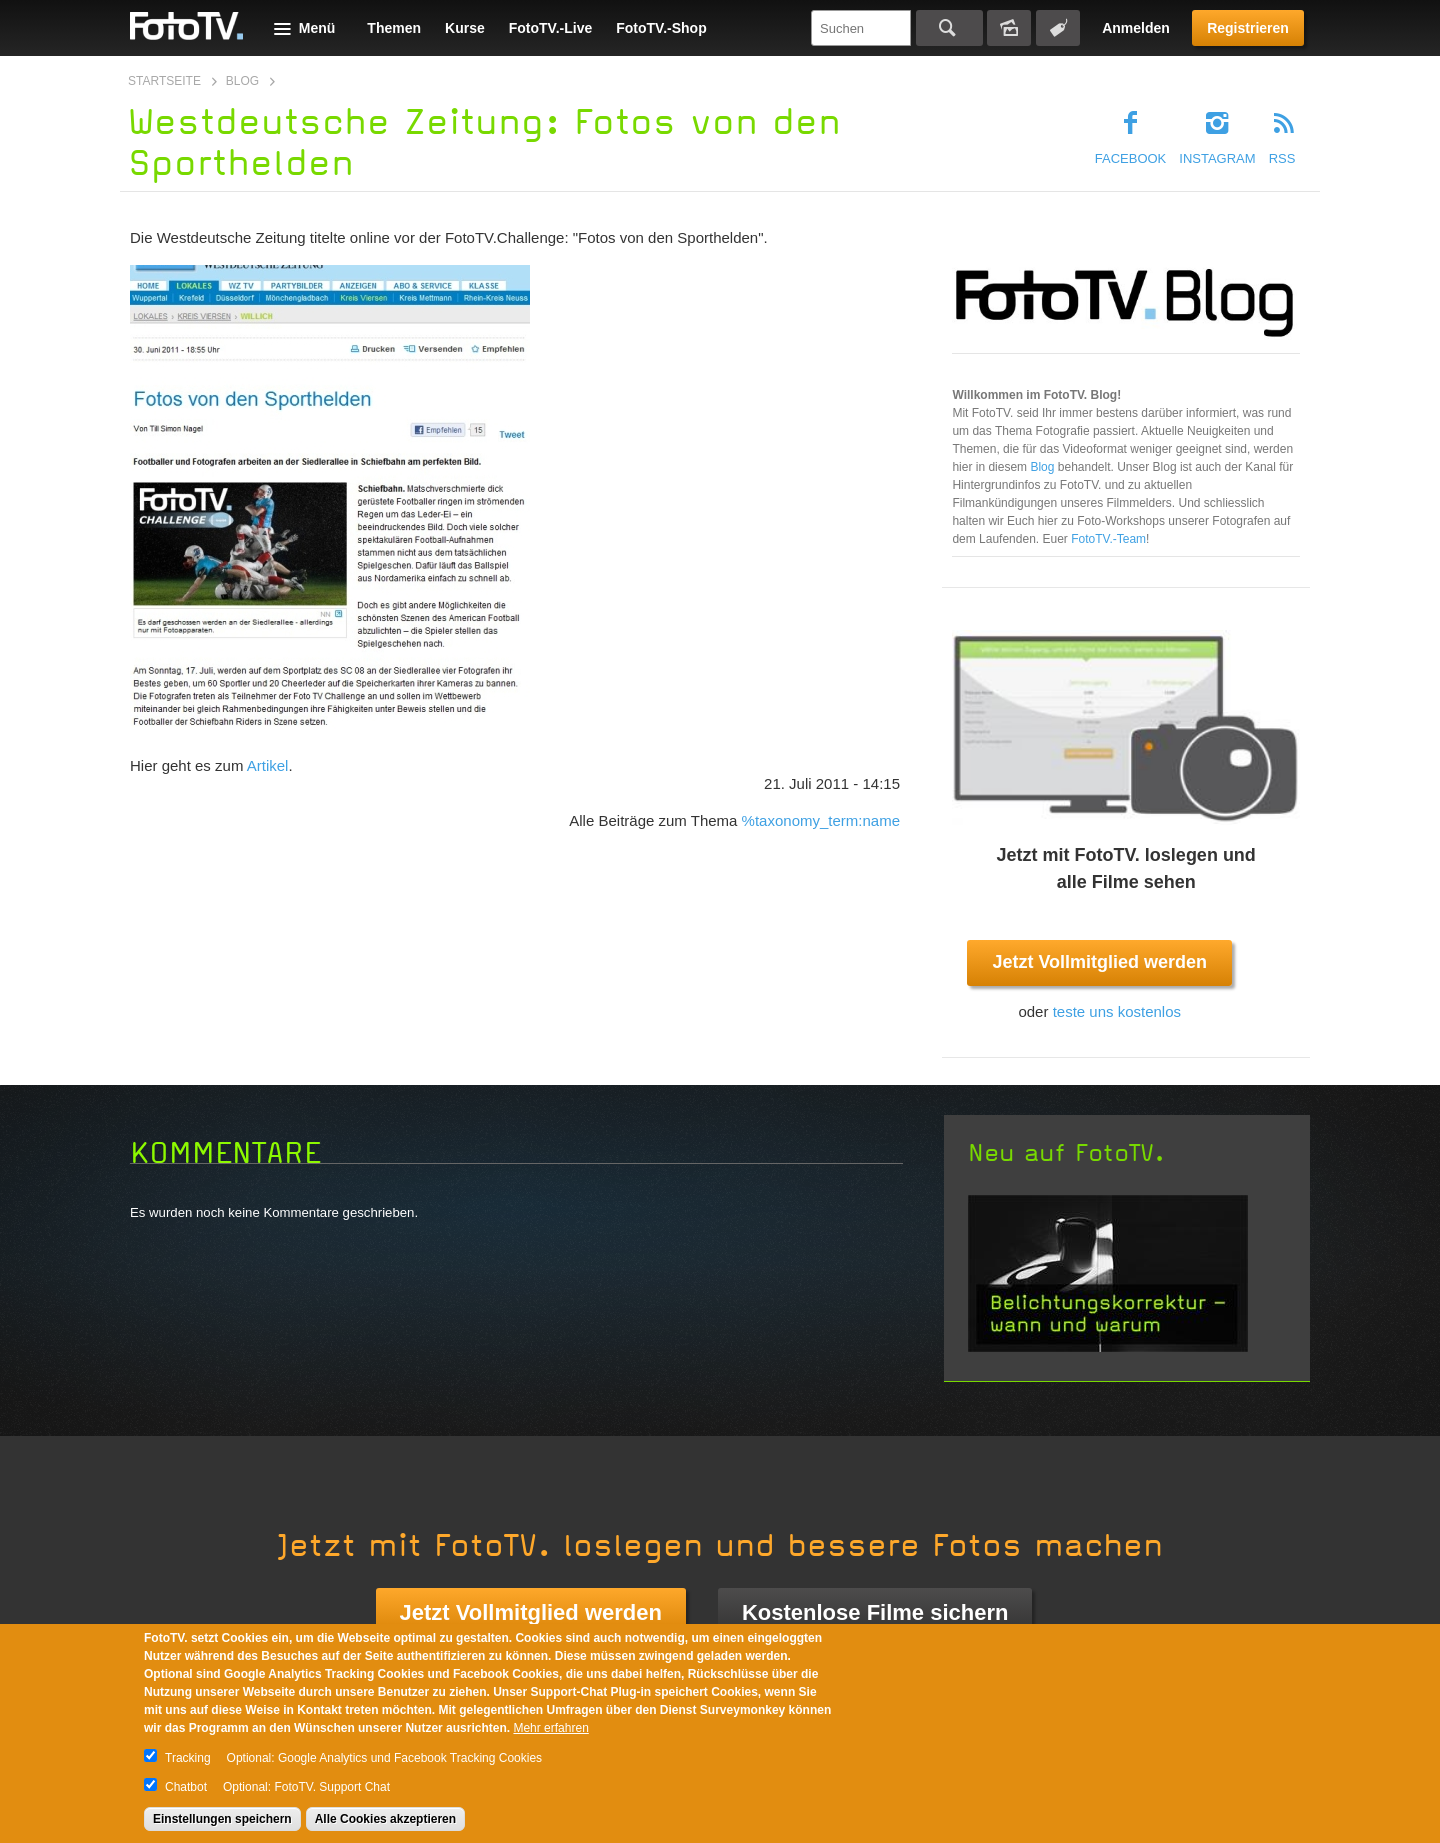 This screenshot has width=1440, height=1843. I want to click on Kostenlose Filme sichern, so click(875, 1612).